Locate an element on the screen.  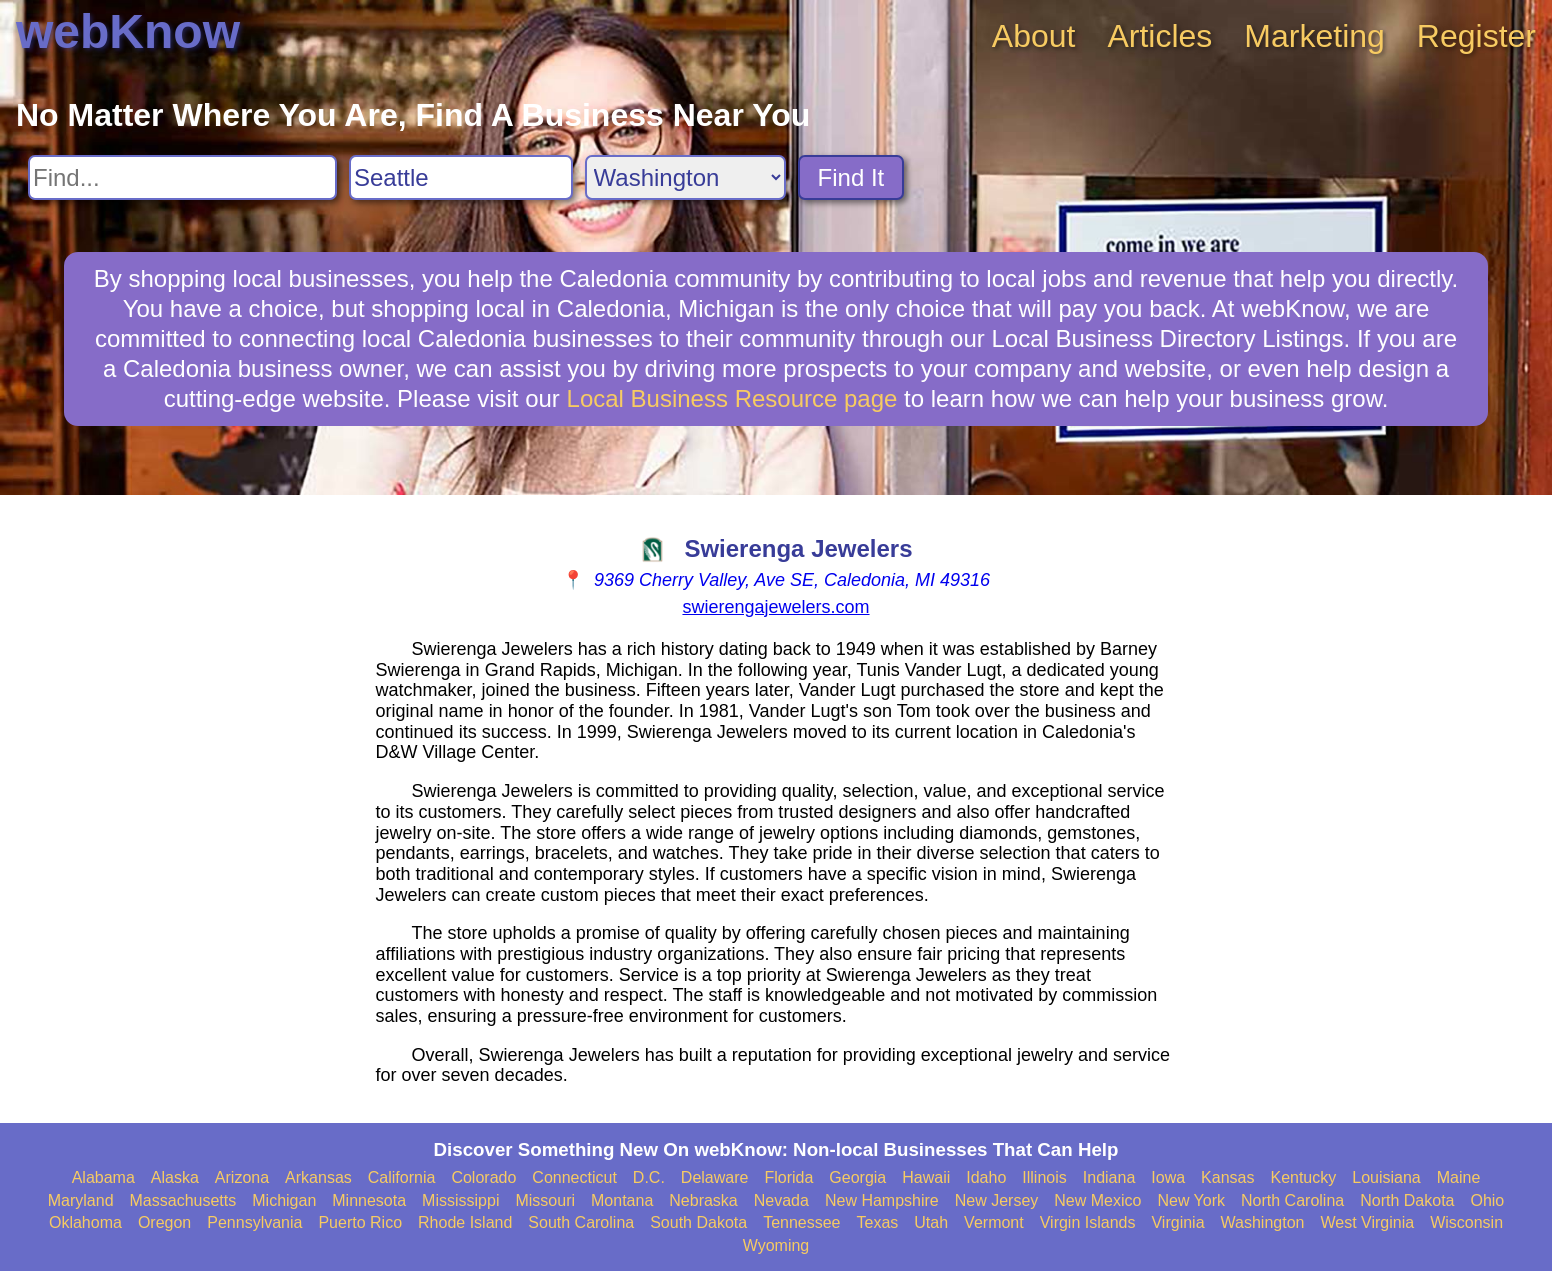
Pennsylvania is located at coordinates (254, 1222).